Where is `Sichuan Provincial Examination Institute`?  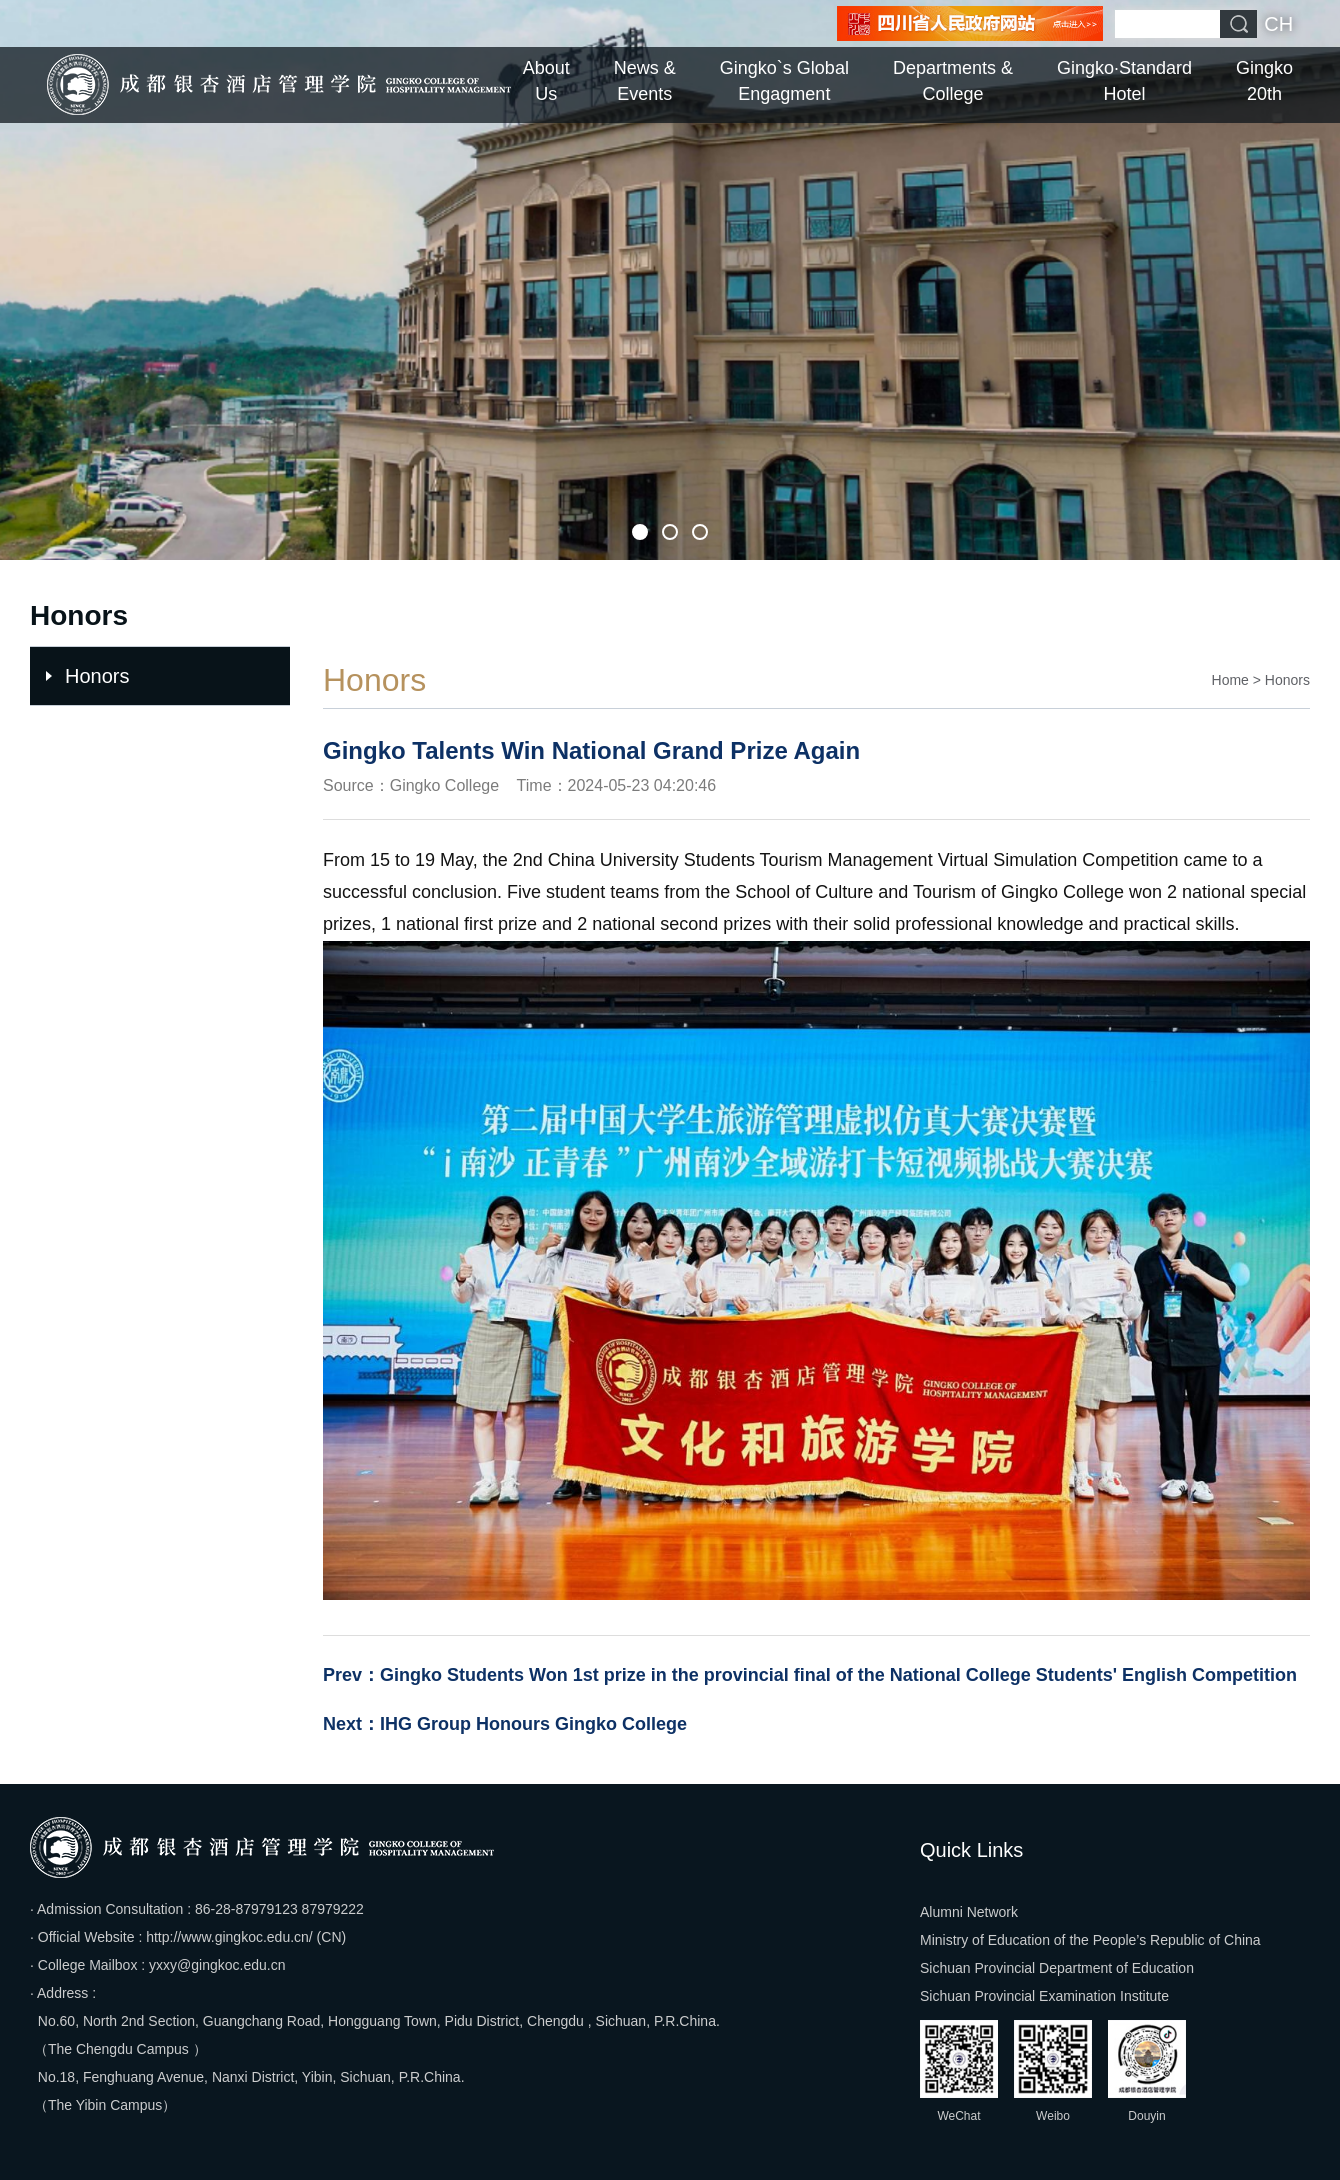 Sichuan Provincial Examination Institute is located at coordinates (1044, 1996).